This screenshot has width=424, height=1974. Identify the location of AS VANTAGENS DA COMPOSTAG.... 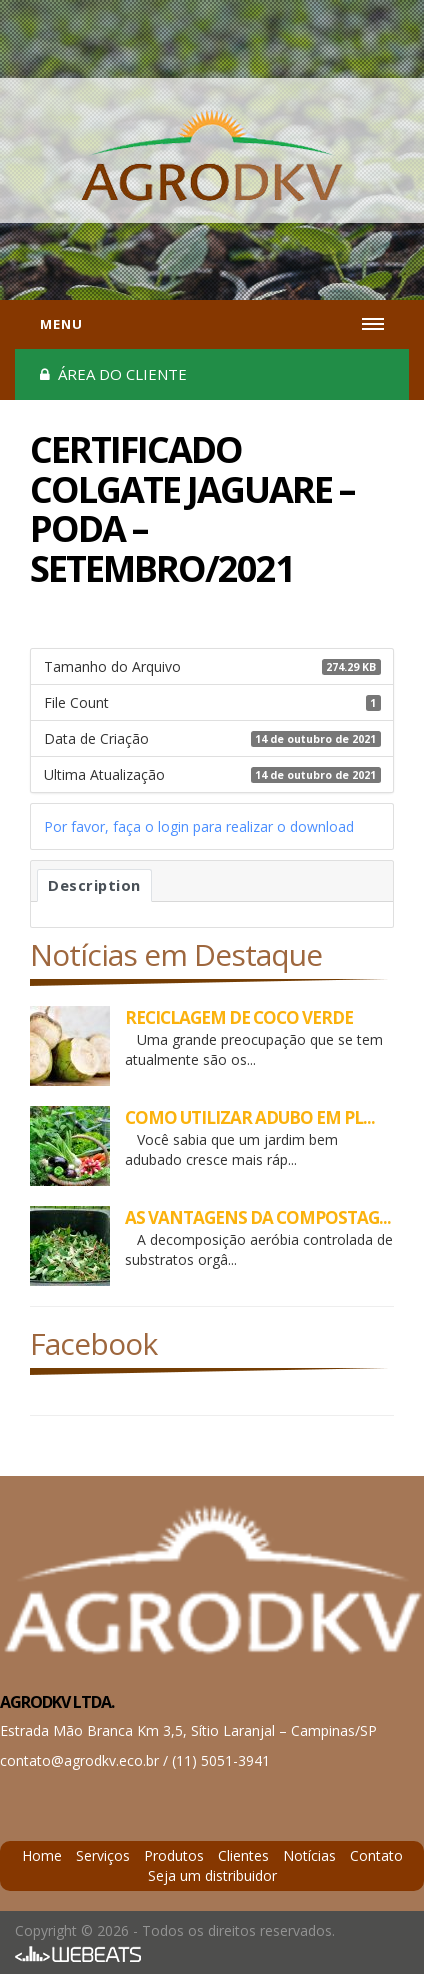
(258, 1217).